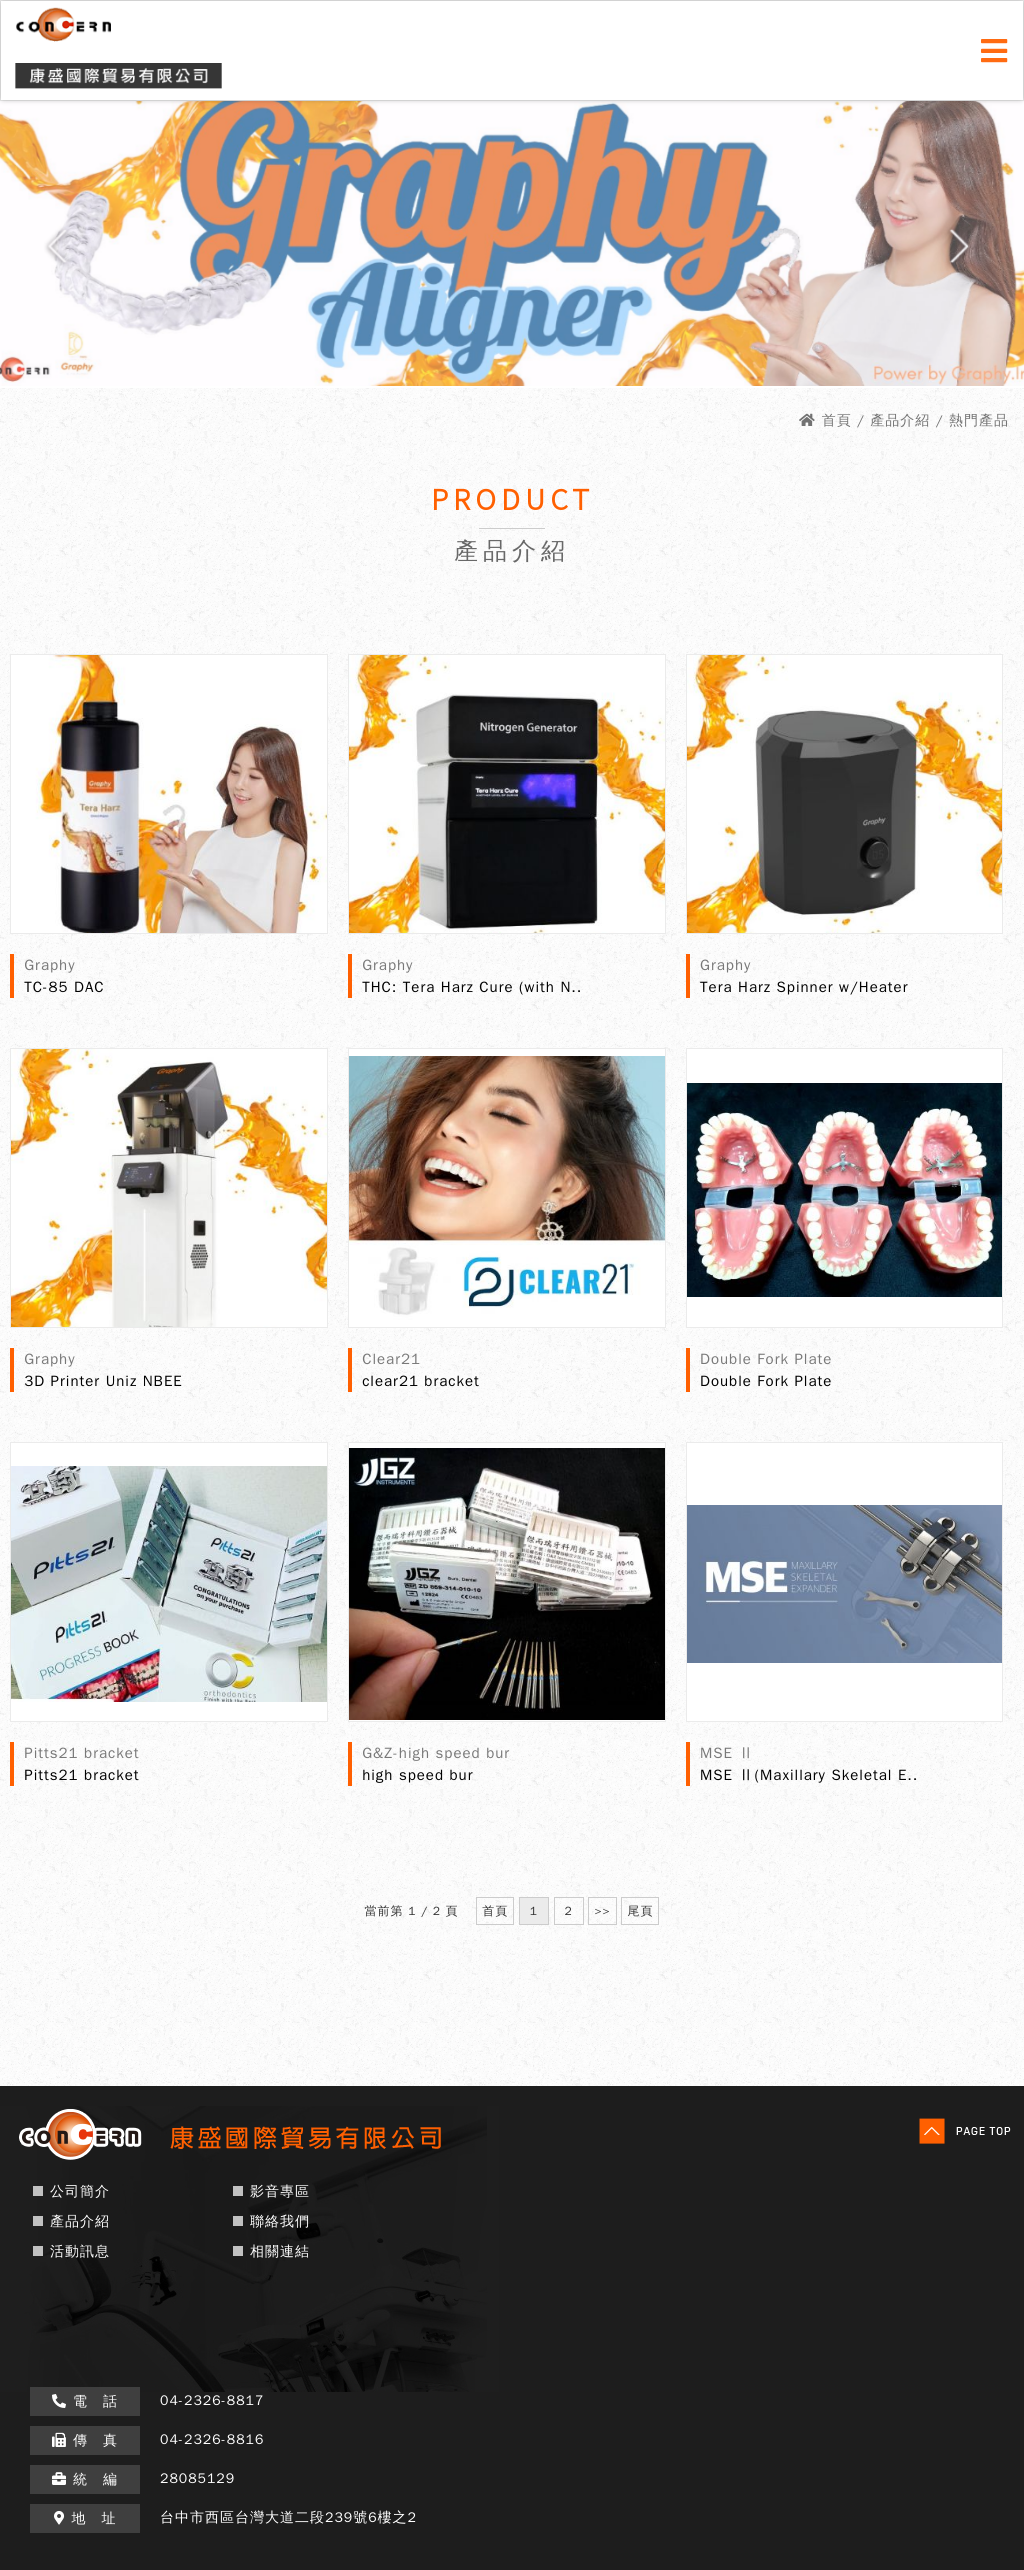  I want to click on Double Fork Plate, so click(766, 1381).